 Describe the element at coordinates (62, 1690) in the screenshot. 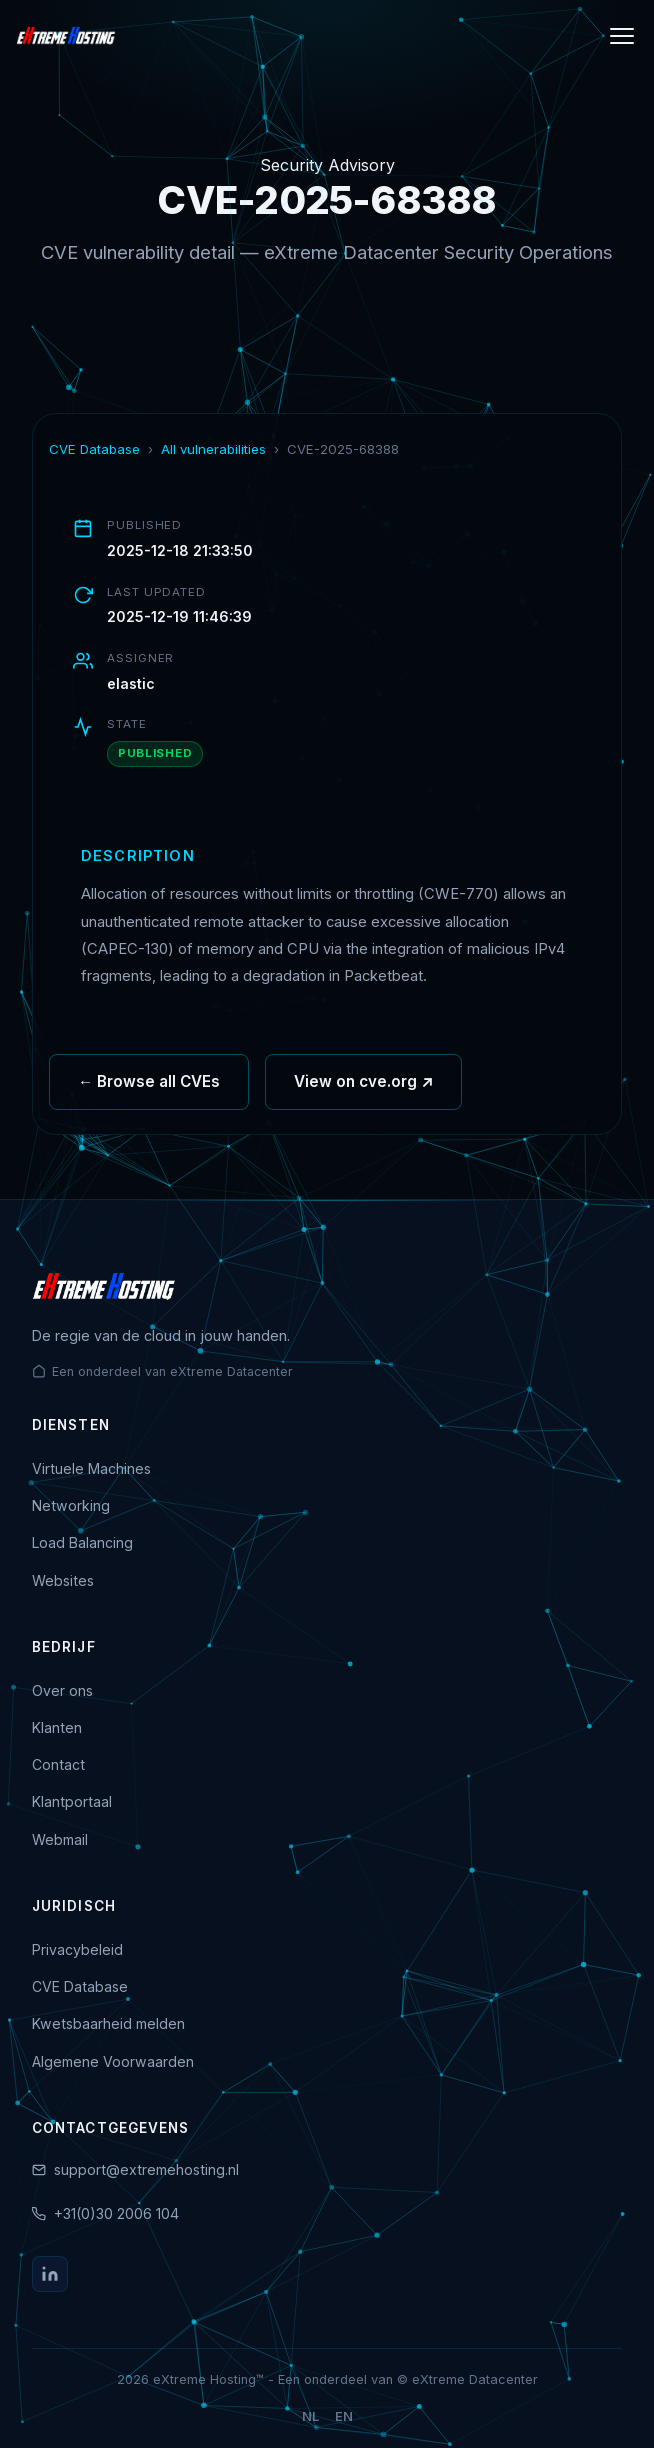

I see `Over ons` at that location.